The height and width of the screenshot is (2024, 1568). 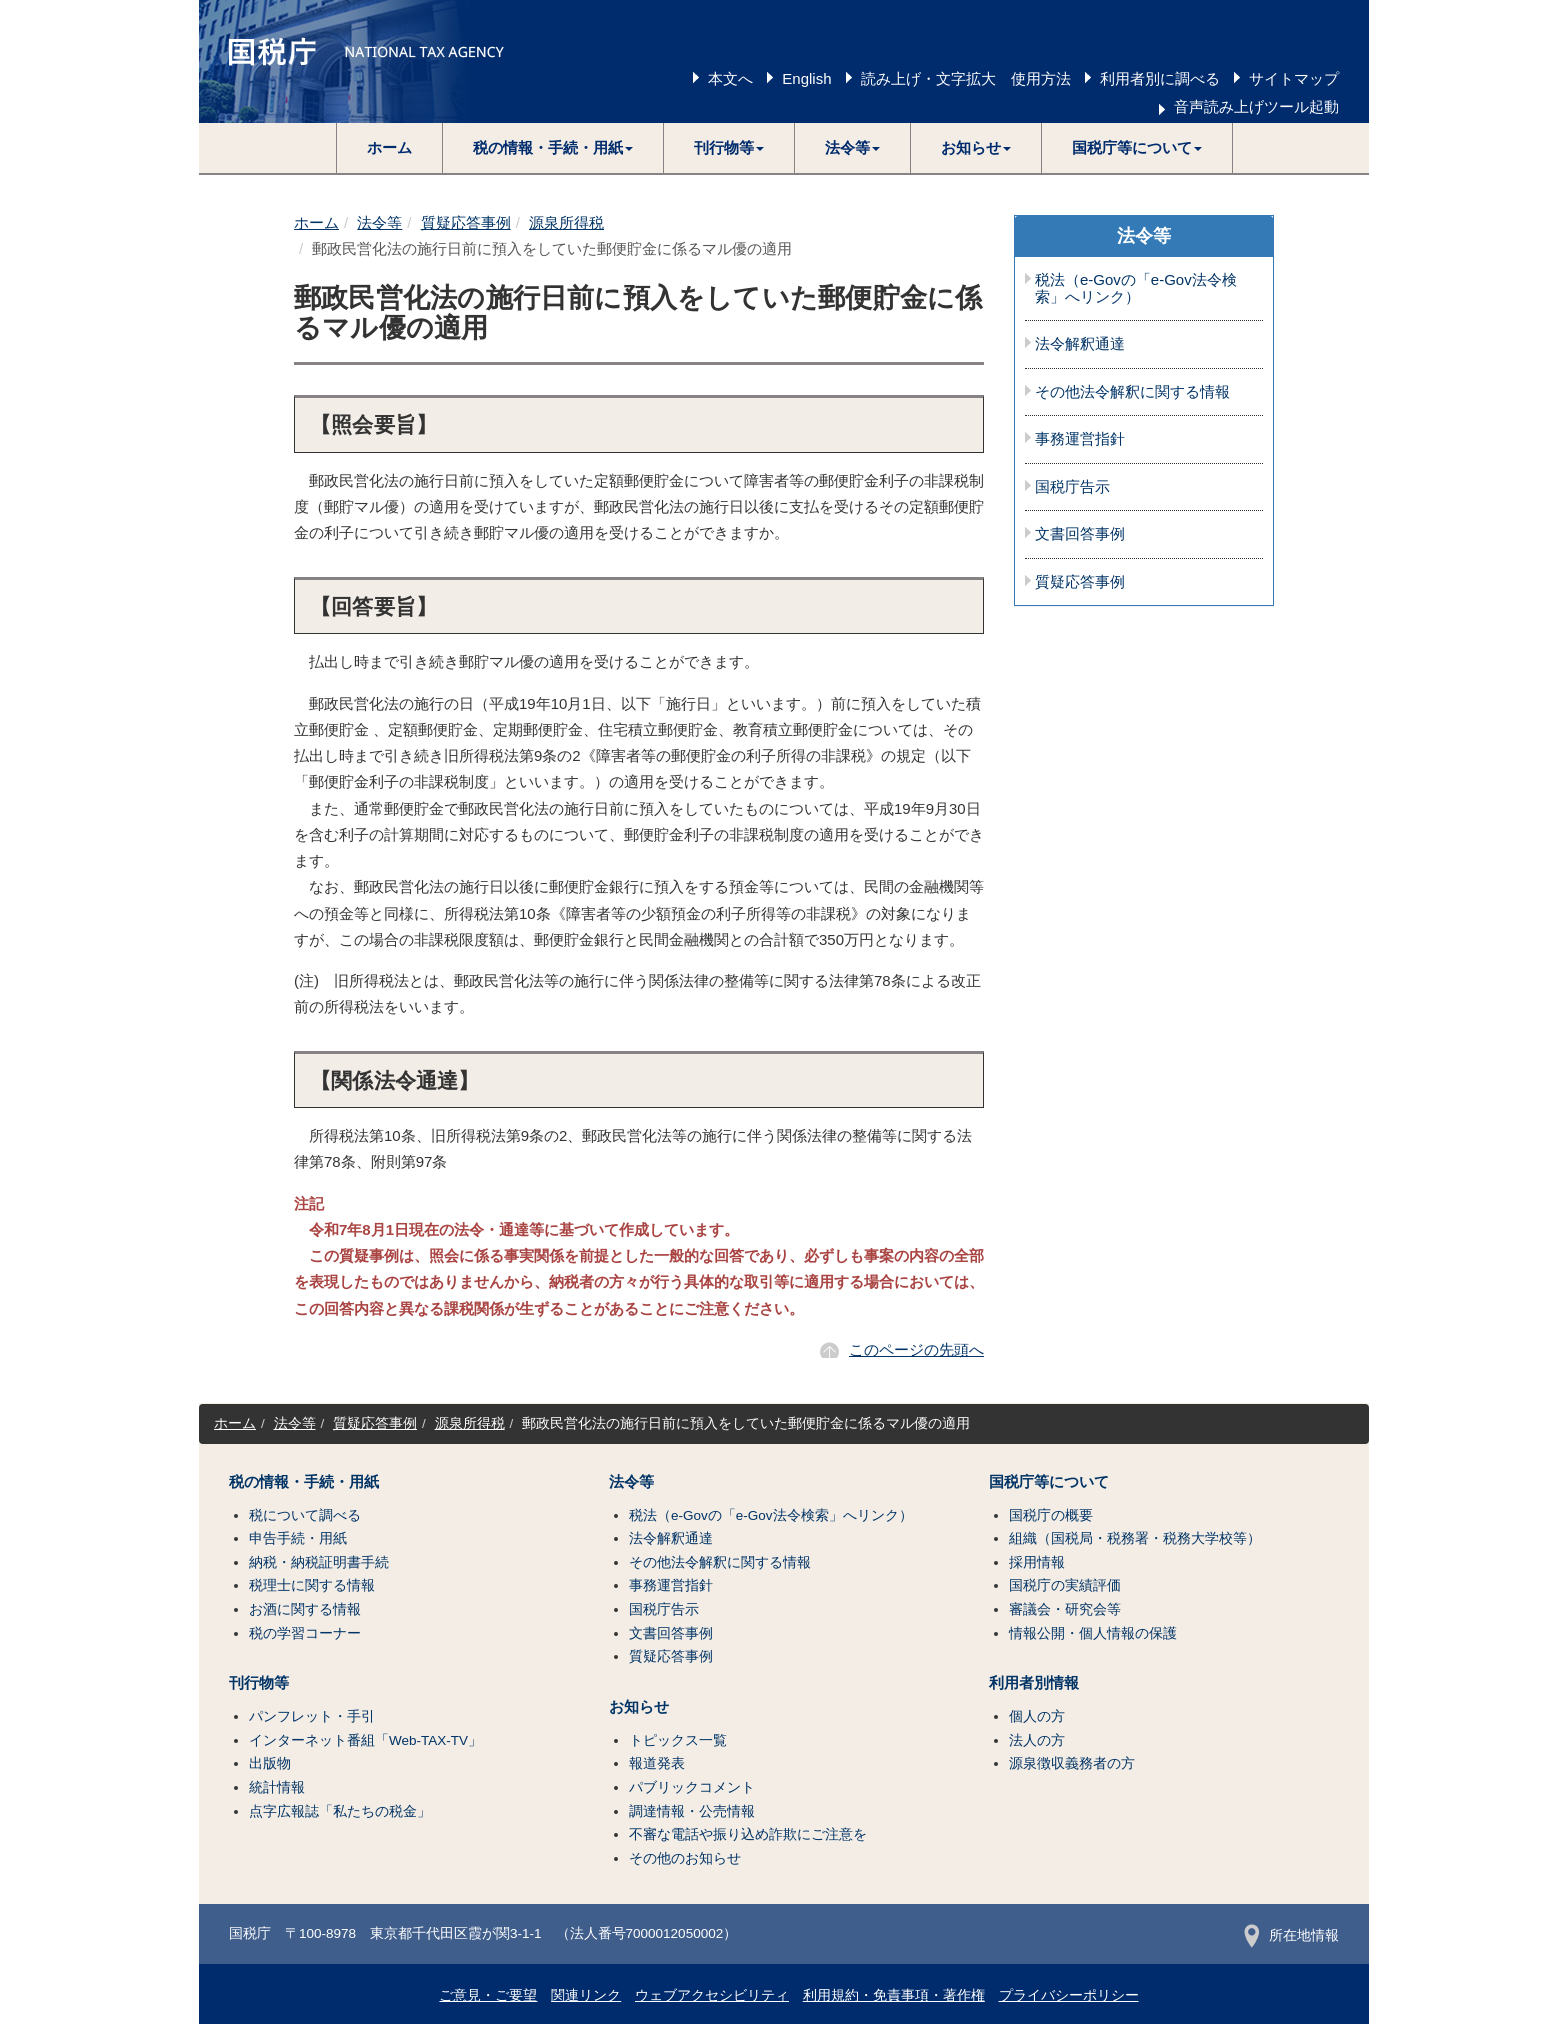 What do you see at coordinates (712, 1995) in the screenshot?
I see `ウェブアクセシビリティ` at bounding box center [712, 1995].